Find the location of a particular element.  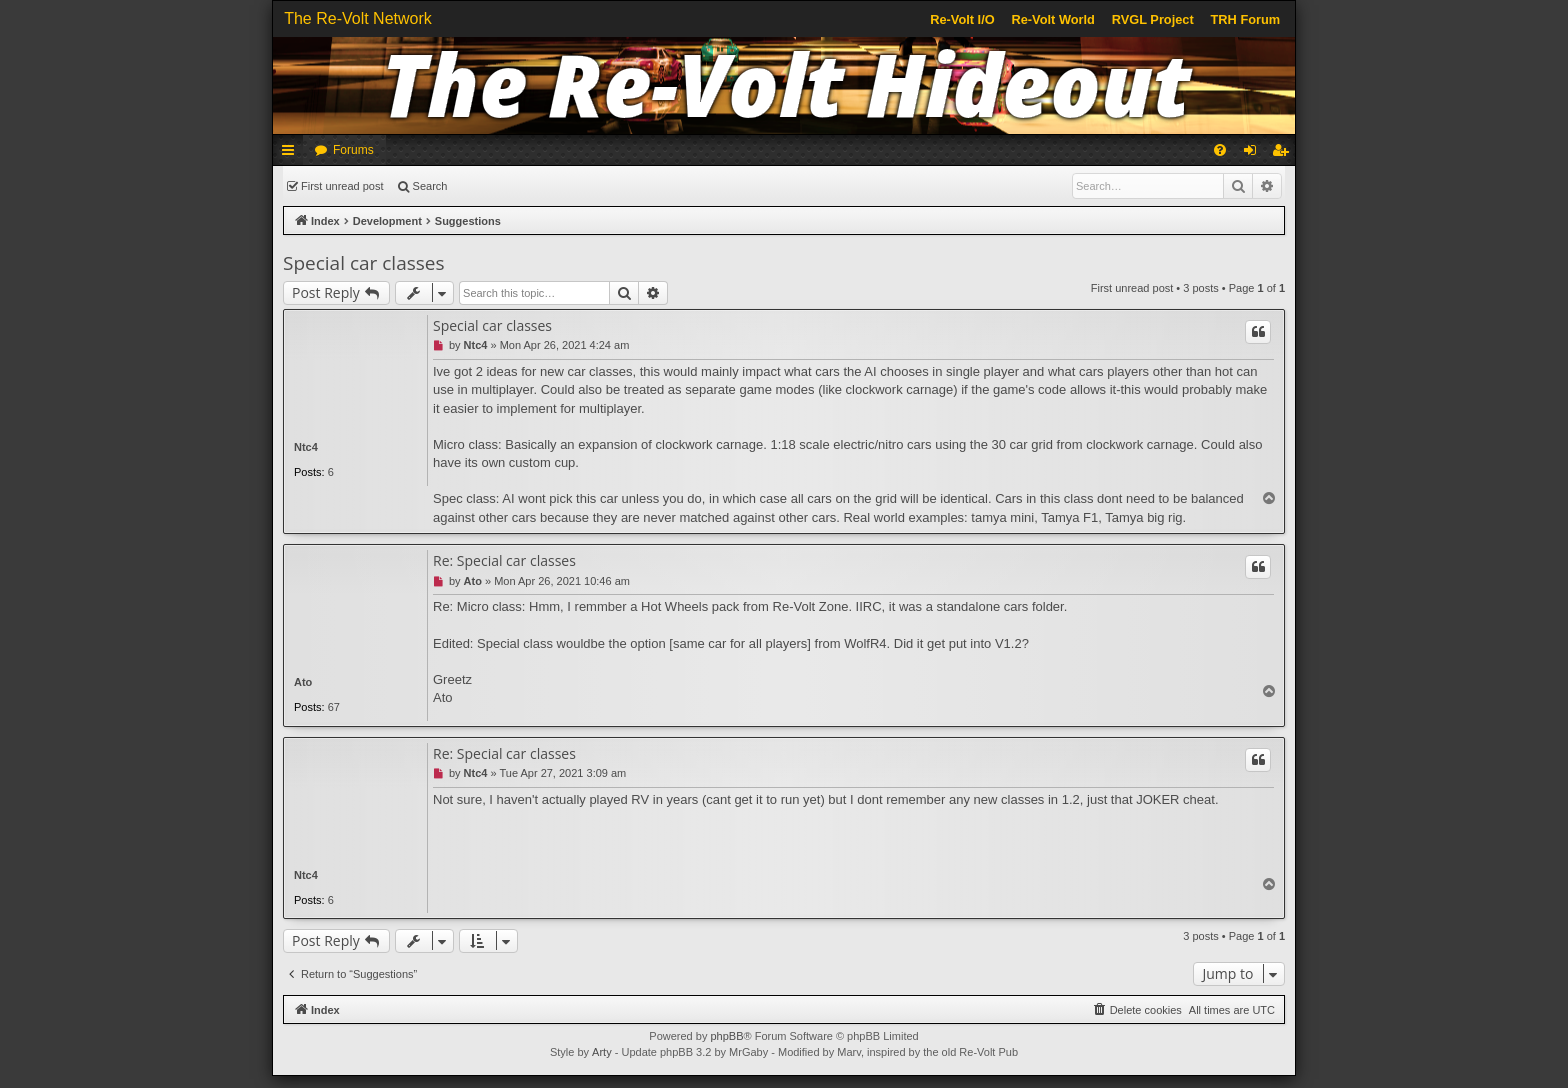

Re-Volt I/O is located at coordinates (962, 19).